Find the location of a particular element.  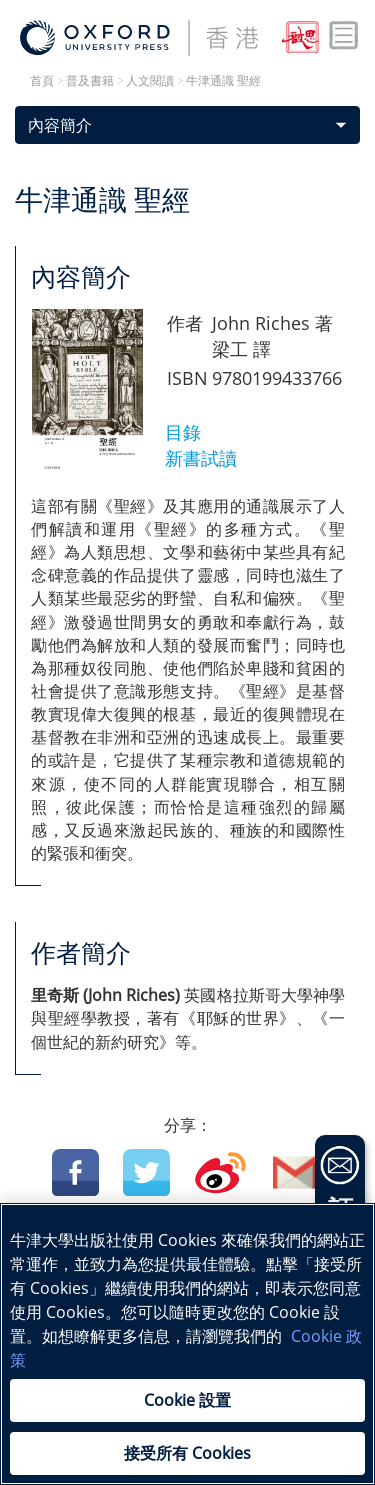

Facebook is located at coordinates (75, 1172).